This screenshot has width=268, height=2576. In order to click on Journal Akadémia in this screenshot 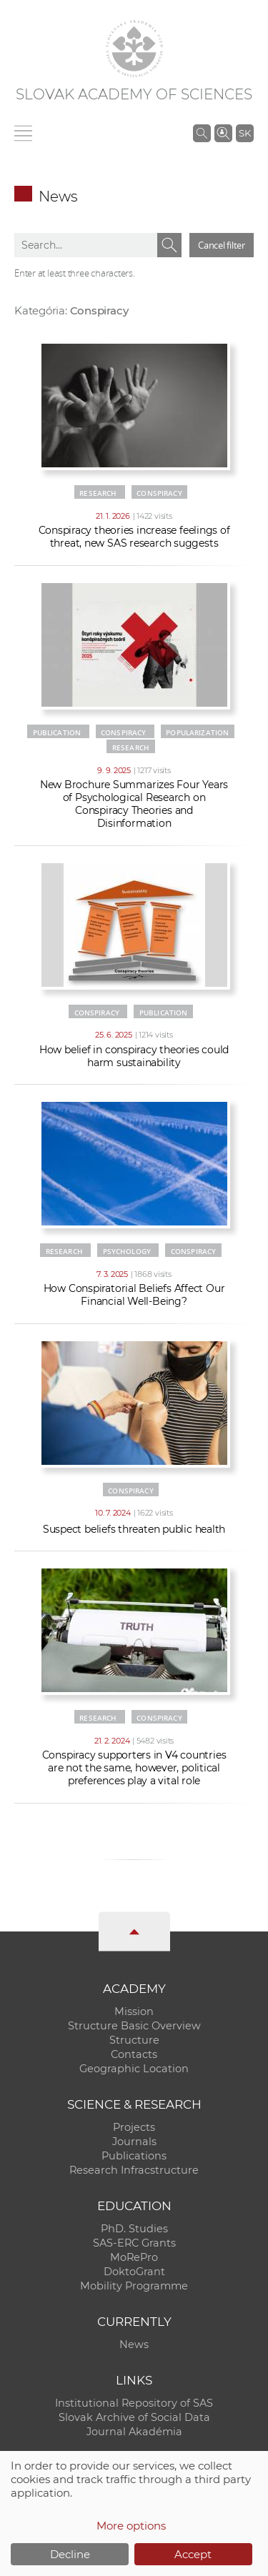, I will do `click(134, 2431)`.